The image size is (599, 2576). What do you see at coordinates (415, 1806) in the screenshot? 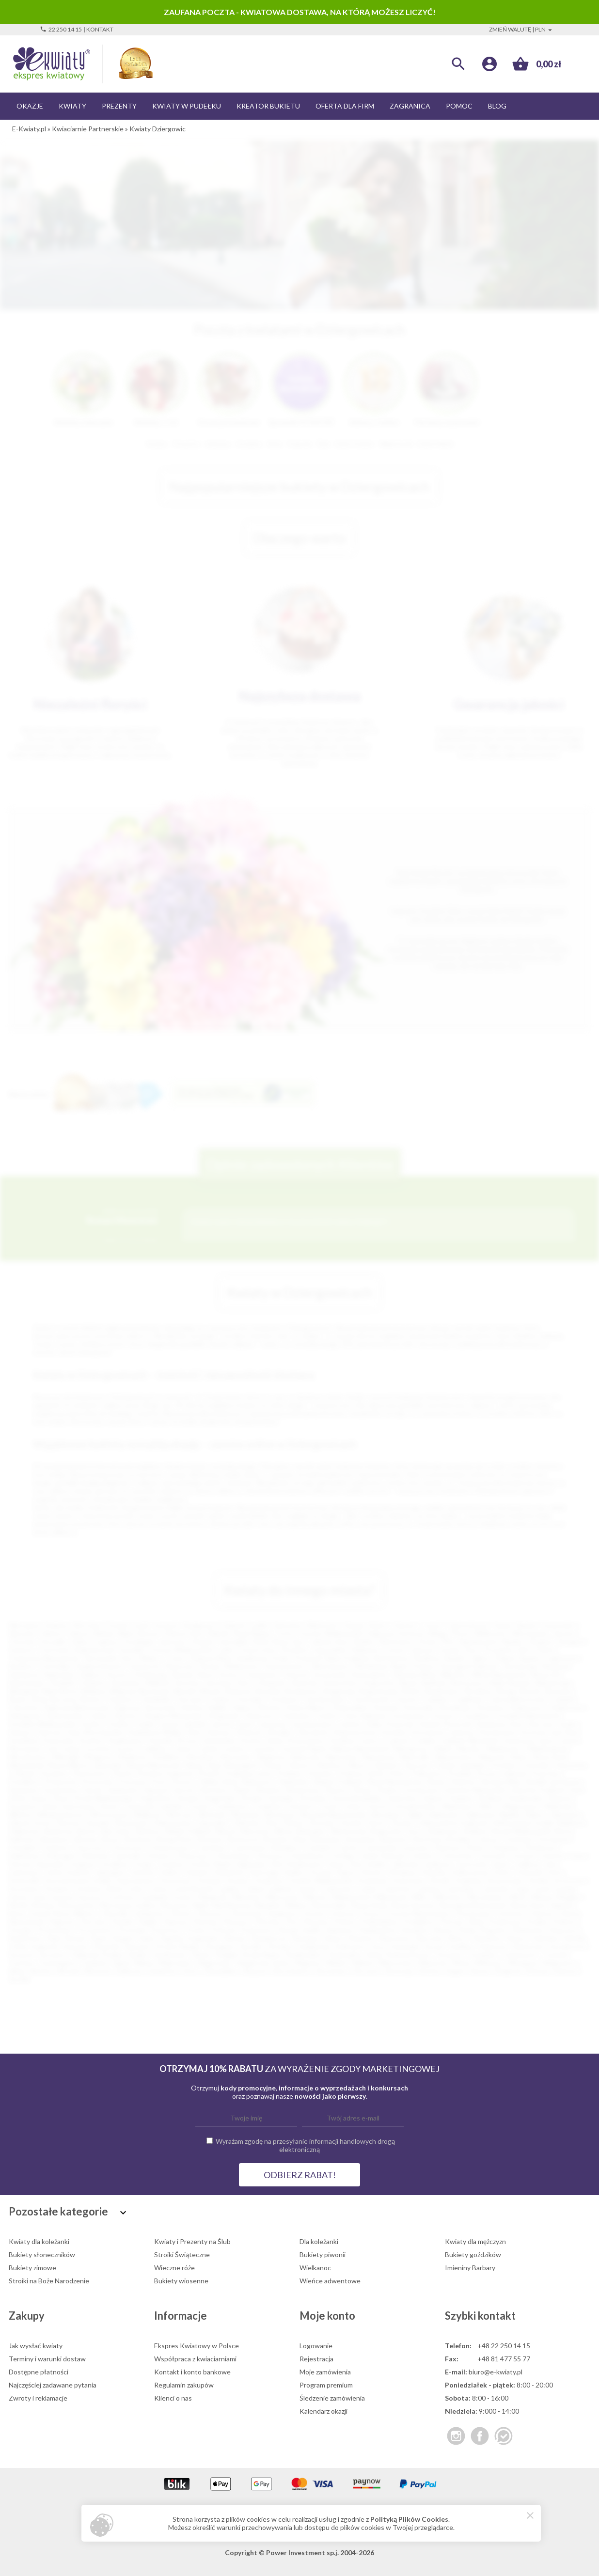
I see `Ustrzyki Dolne` at bounding box center [415, 1806].